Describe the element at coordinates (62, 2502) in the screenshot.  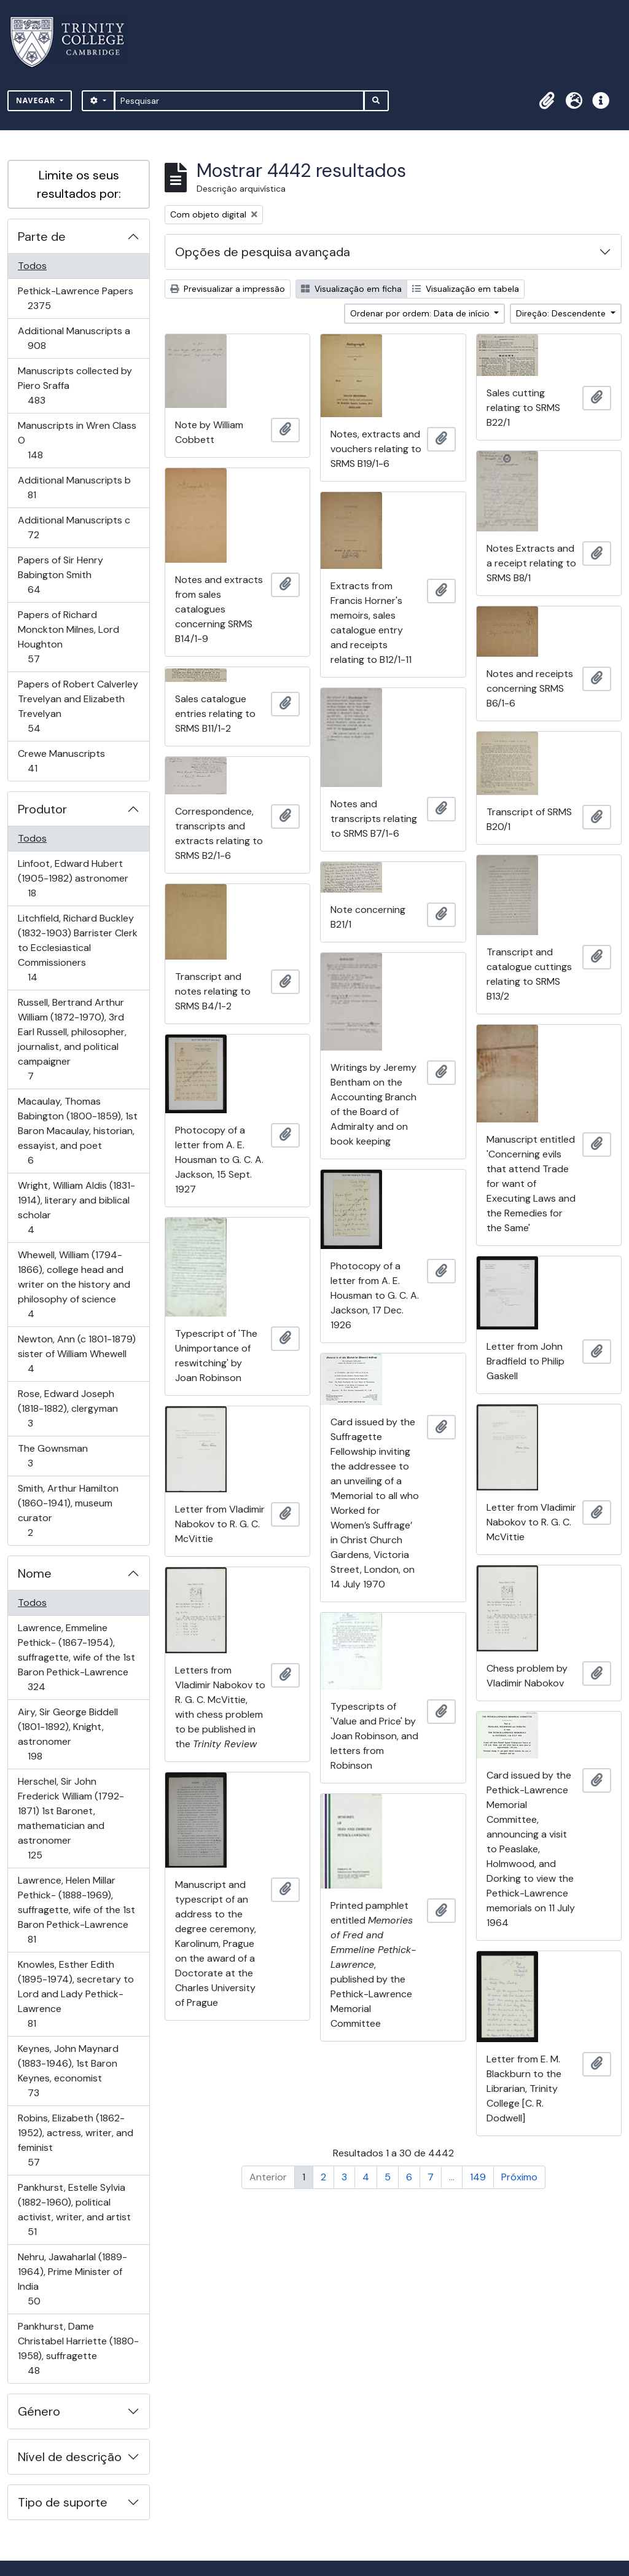
I see `Tipo de suporte` at that location.